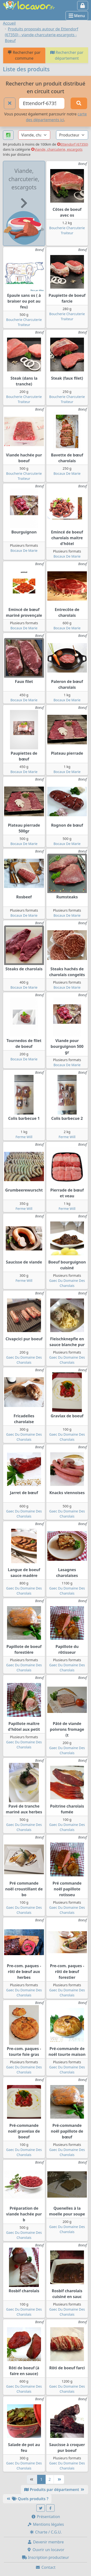  Describe the element at coordinates (45, 2567) in the screenshot. I see `Contact` at that location.